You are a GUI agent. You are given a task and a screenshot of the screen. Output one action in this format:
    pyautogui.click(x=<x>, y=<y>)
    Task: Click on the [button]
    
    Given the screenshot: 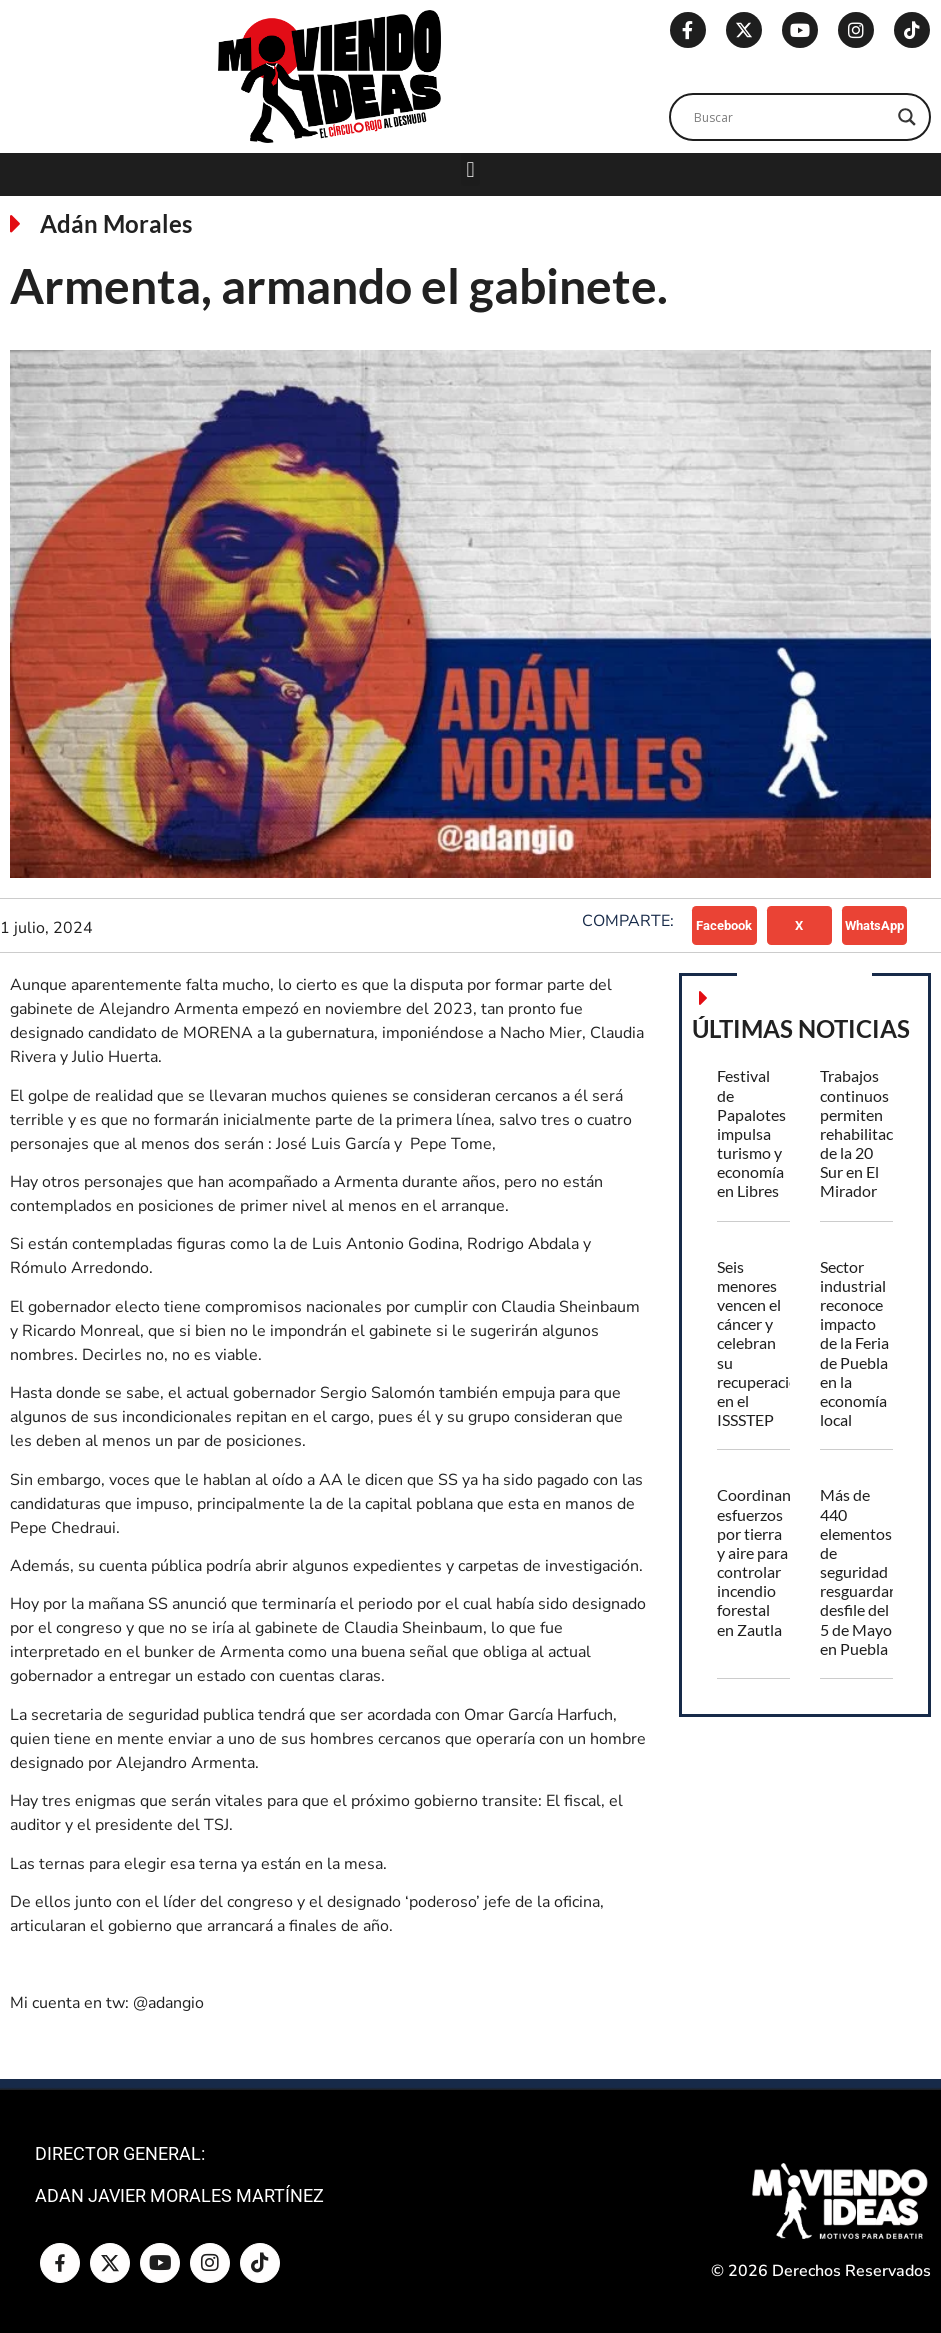 What is the action you would take?
    pyautogui.click(x=470, y=169)
    